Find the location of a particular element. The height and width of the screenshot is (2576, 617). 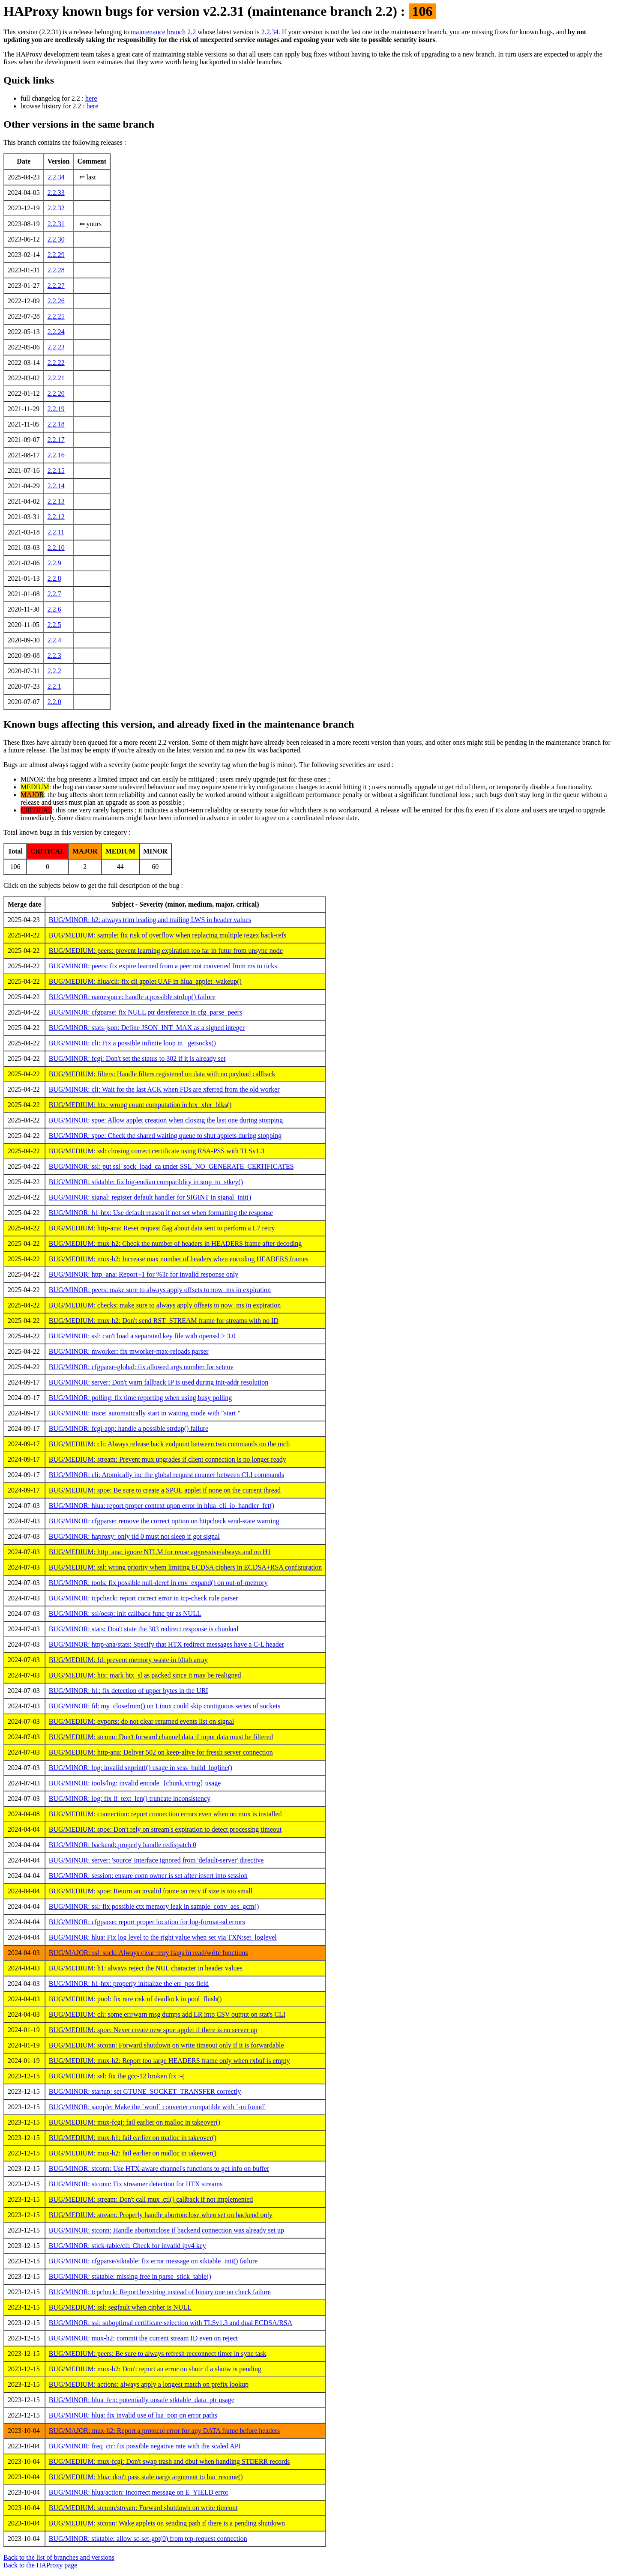

BUG/MINOR: fcgi: Don't set the status to 302 if it is already set is located at coordinates (137, 1058).